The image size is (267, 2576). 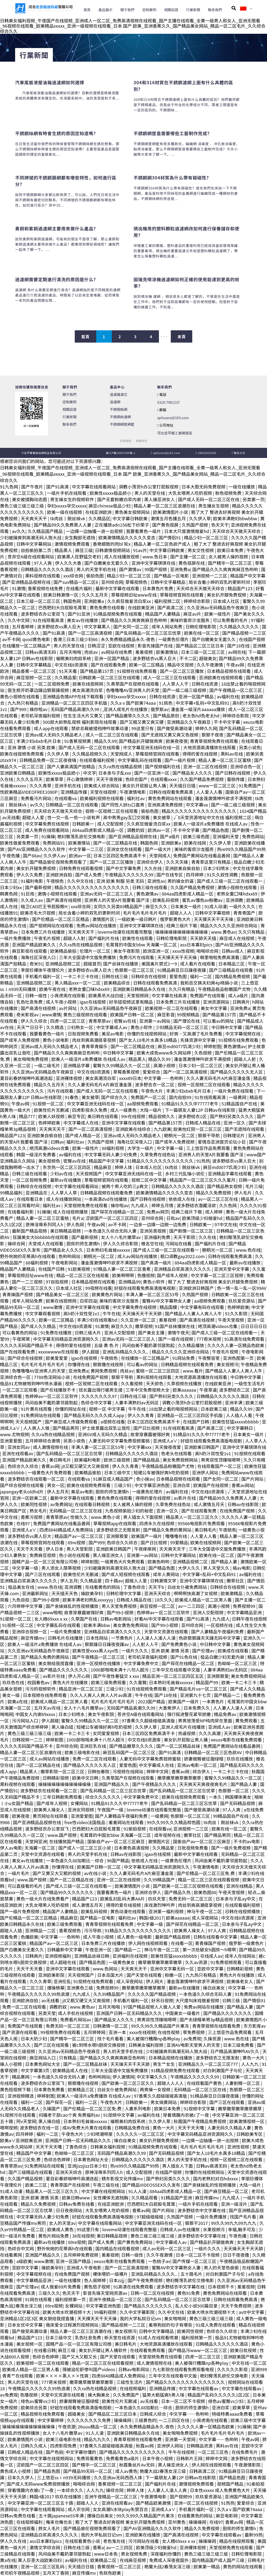 What do you see at coordinates (196, 944) in the screenshot?
I see `ass日本寡妇pics` at bounding box center [196, 944].